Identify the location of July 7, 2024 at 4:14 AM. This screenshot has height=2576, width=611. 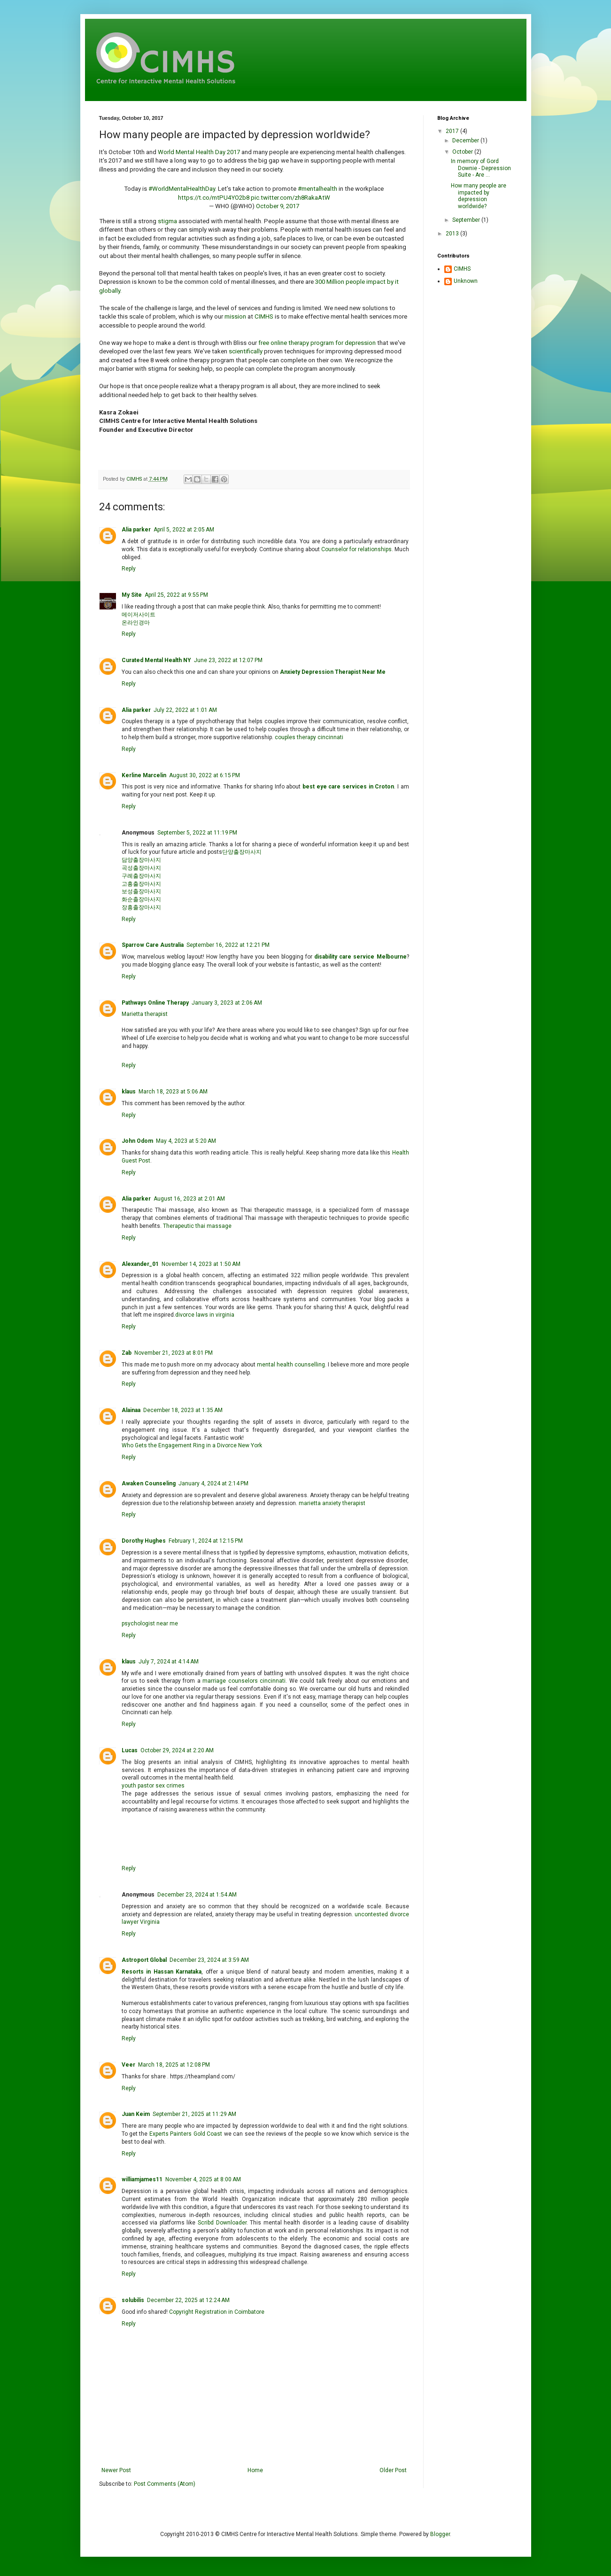
(169, 1661).